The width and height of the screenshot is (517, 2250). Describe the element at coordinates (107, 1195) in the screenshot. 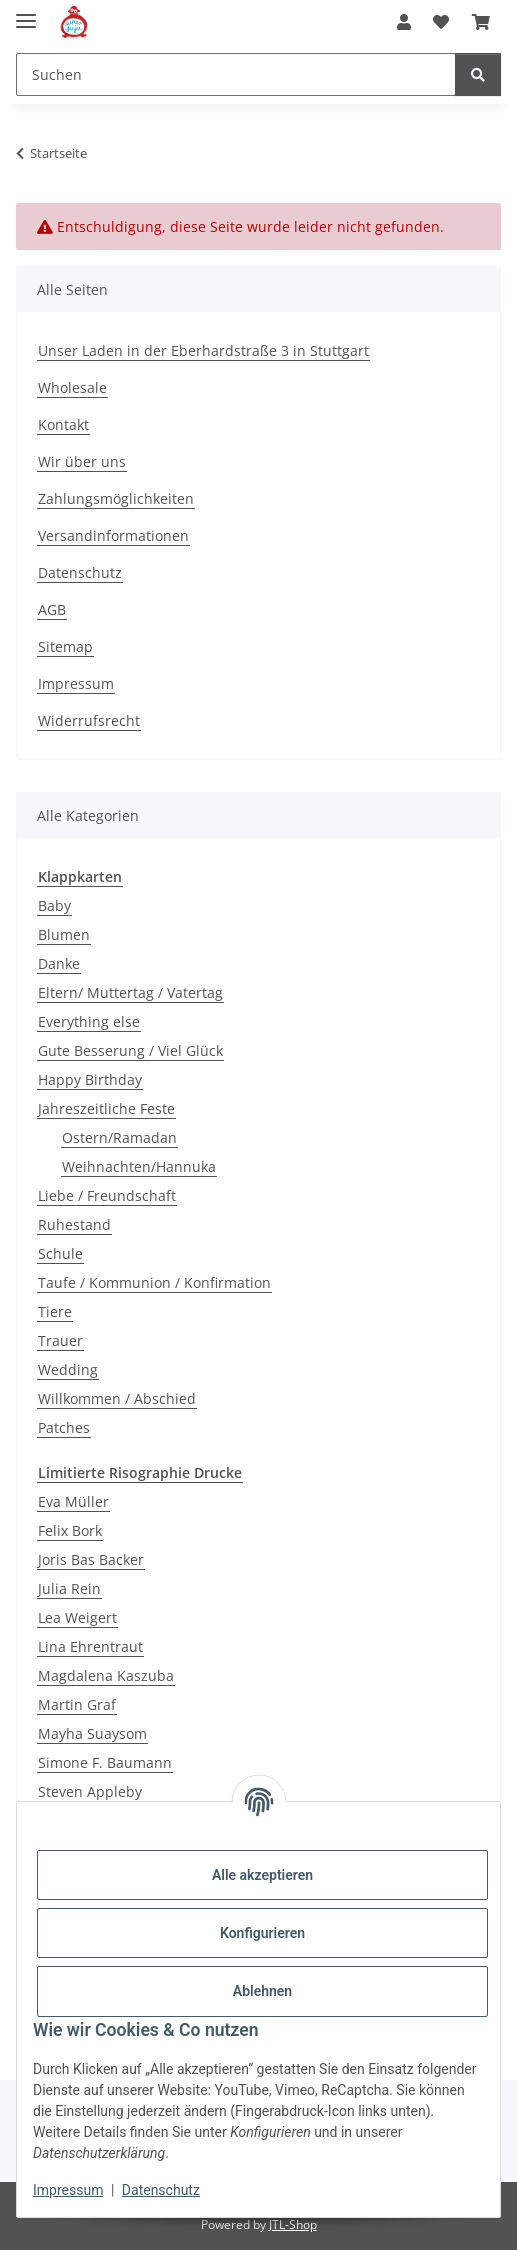

I see `Liebe / Freundschaft` at that location.